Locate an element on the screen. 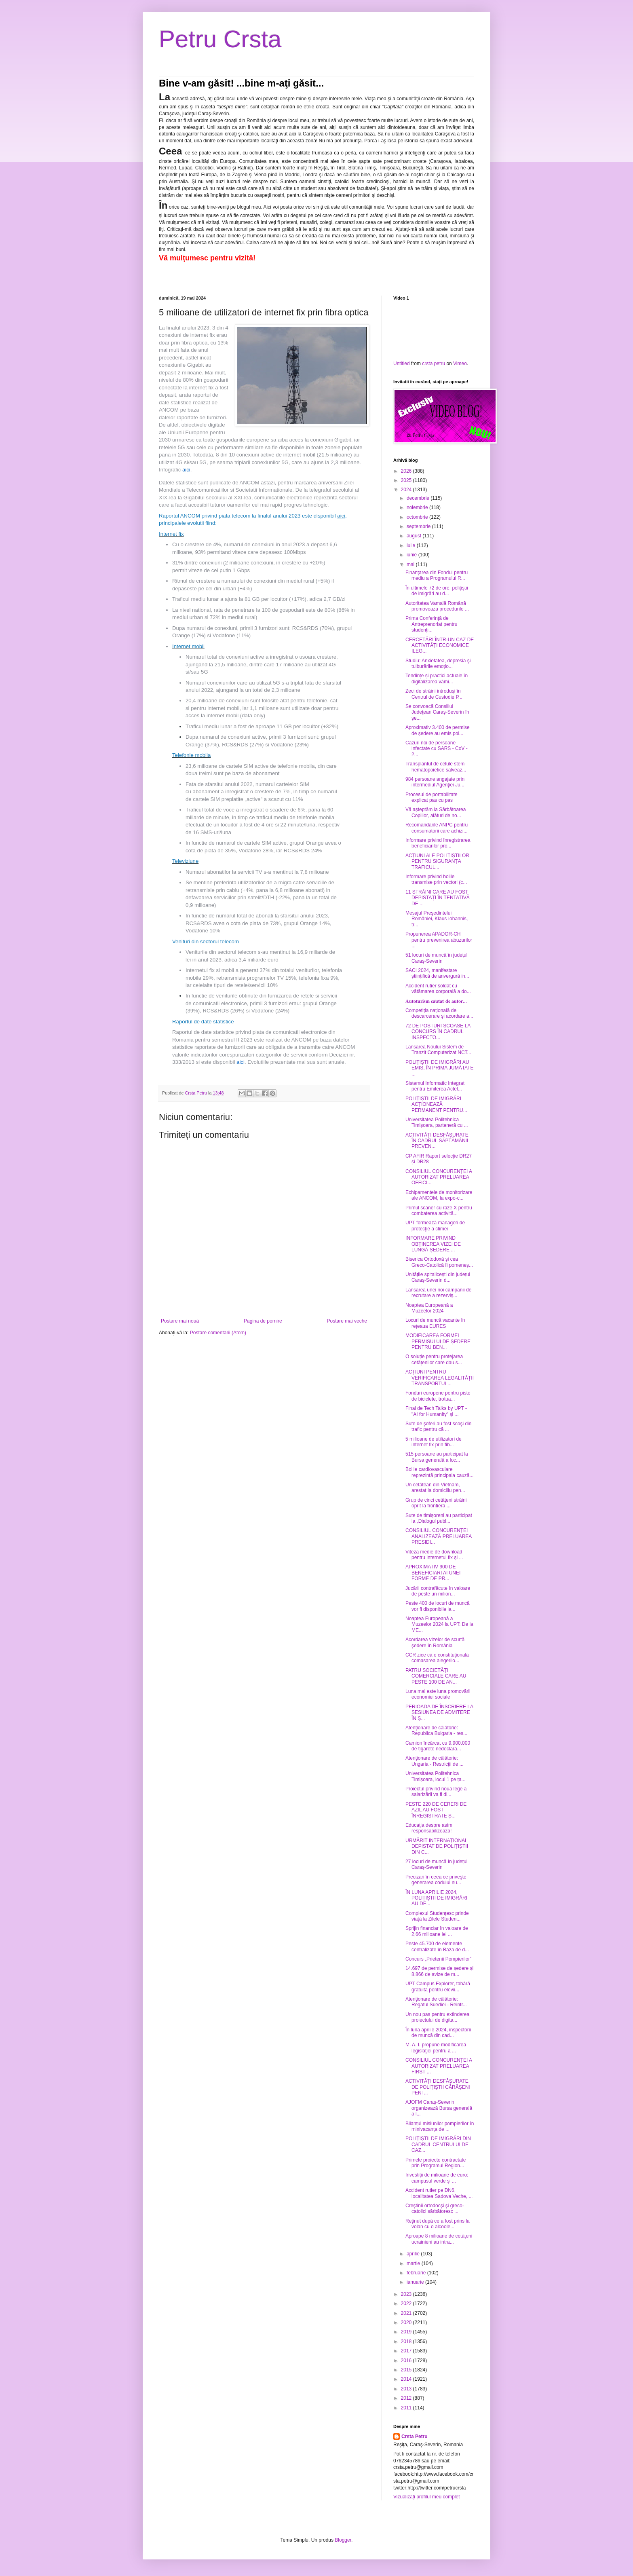  Final de Tech Talks by UPT - "AI for Humanity" şi ... is located at coordinates (436, 1411).